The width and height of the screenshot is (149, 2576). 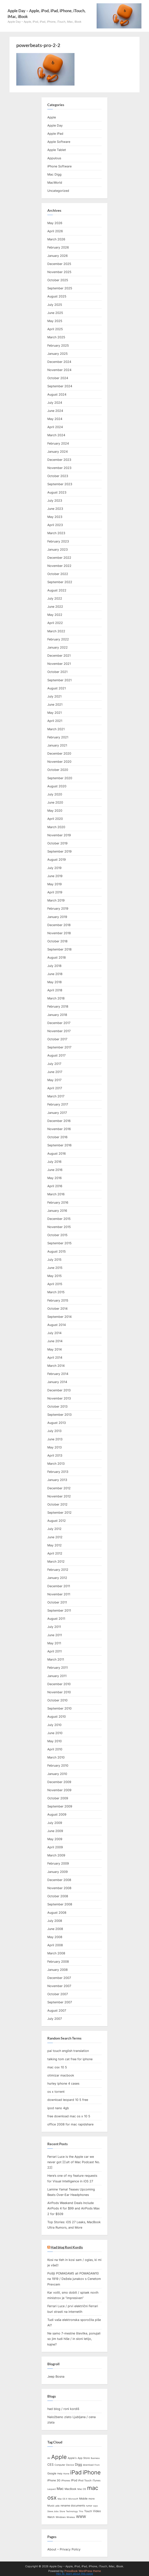 I want to click on Mac [Mac (2,004 items)], so click(x=60, y=2489).